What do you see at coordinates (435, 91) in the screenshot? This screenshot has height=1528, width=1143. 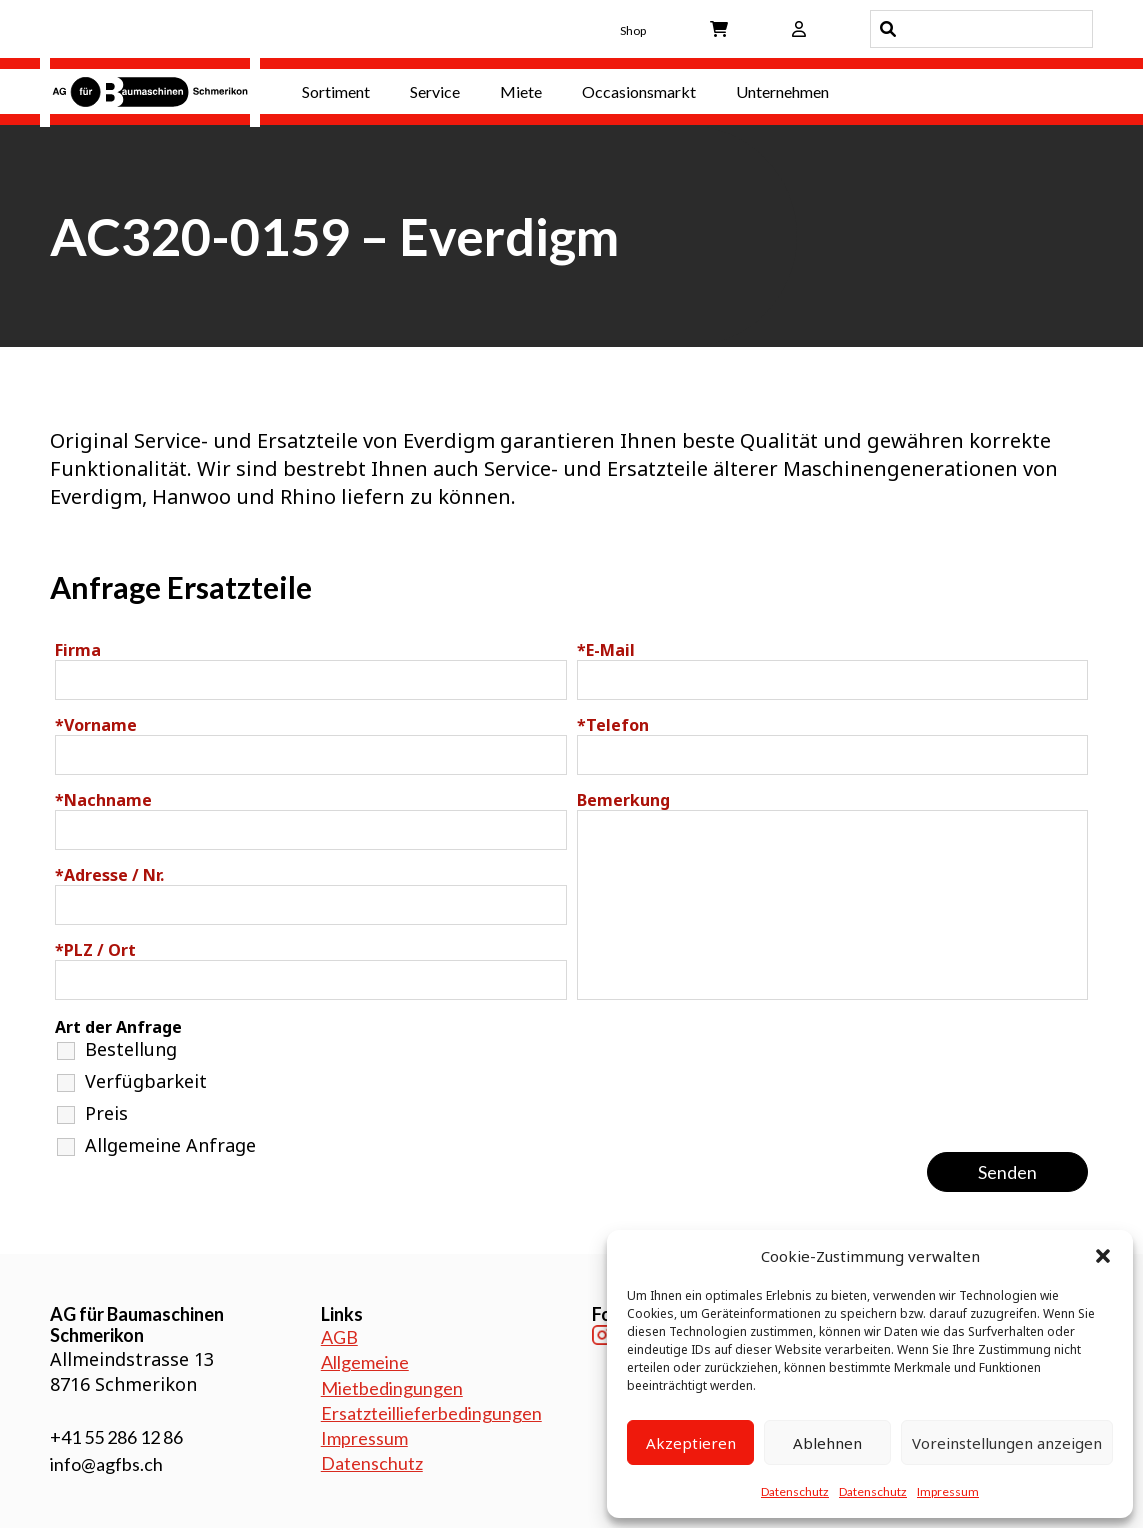 I see `Service` at bounding box center [435, 91].